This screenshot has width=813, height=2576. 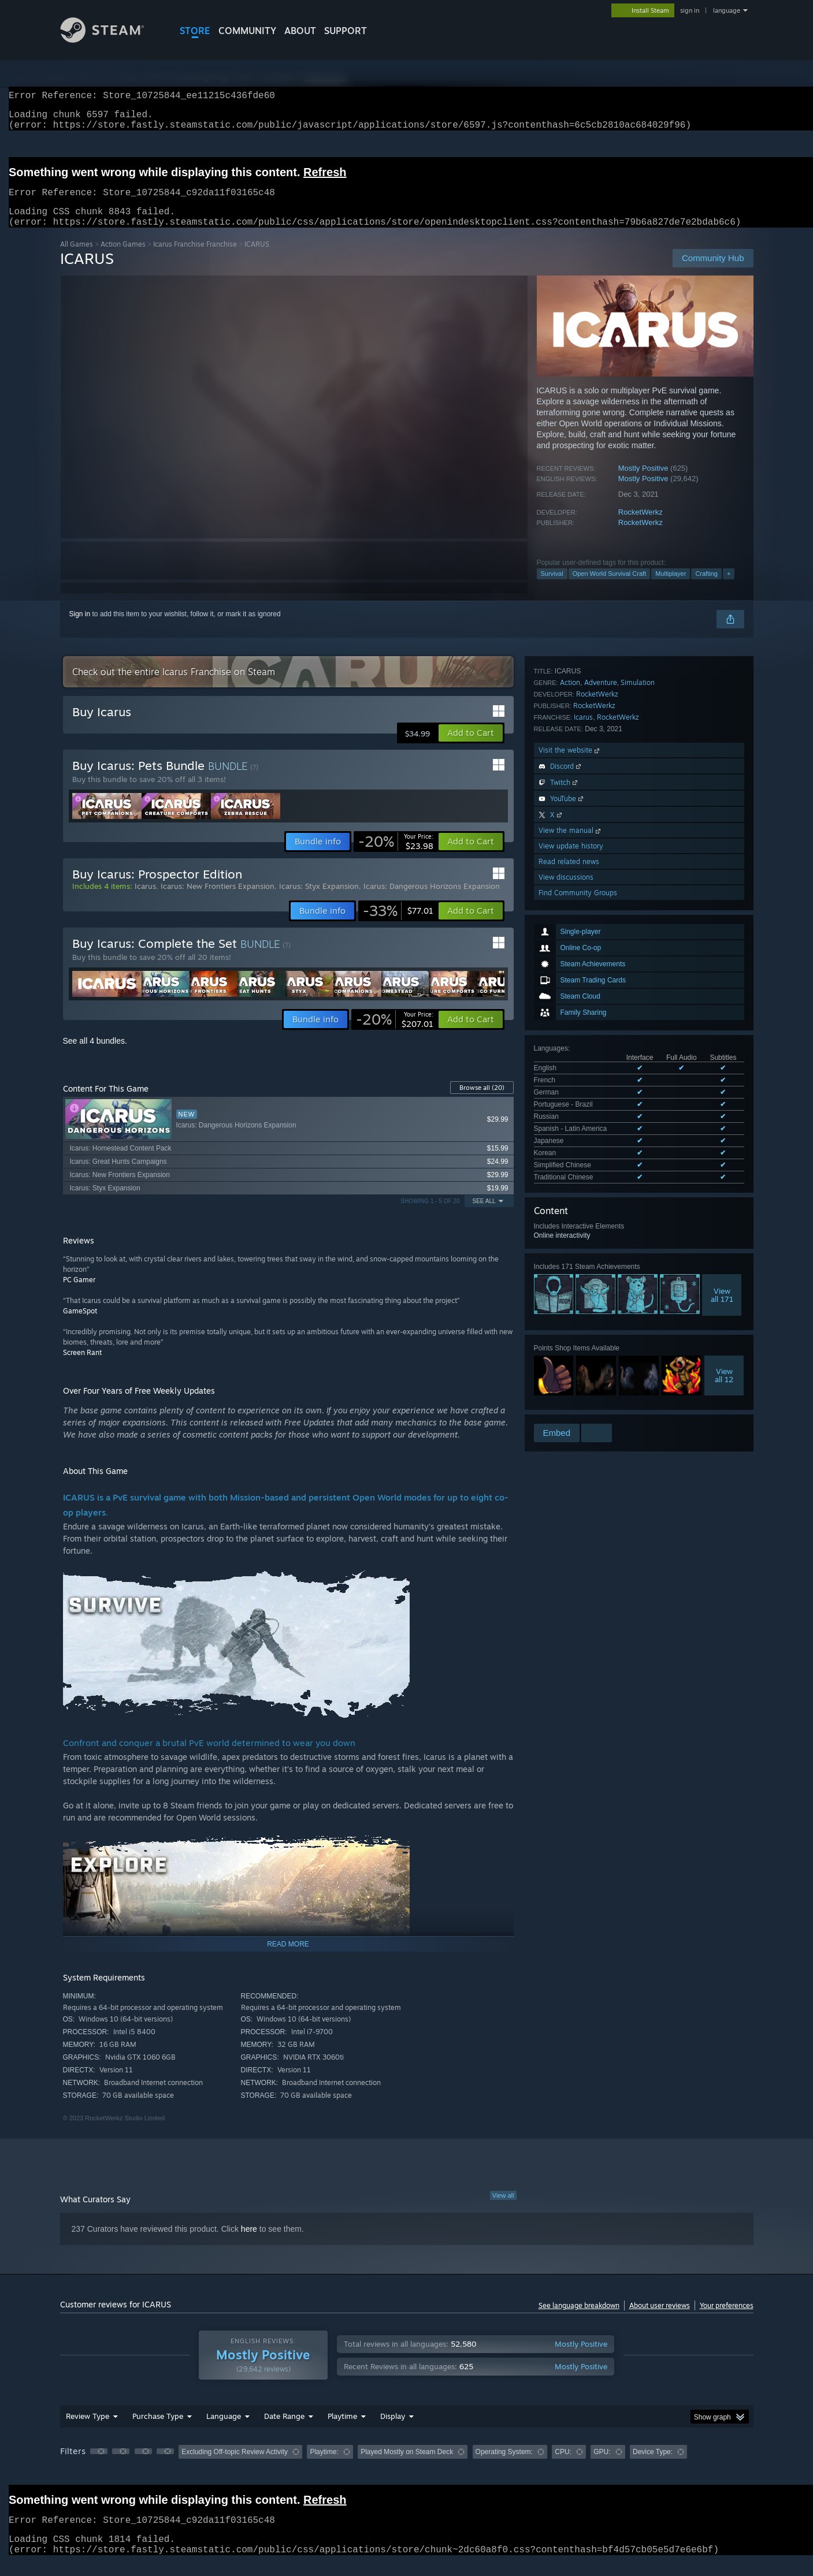 What do you see at coordinates (392, 2429) in the screenshot?
I see `Display` at bounding box center [392, 2429].